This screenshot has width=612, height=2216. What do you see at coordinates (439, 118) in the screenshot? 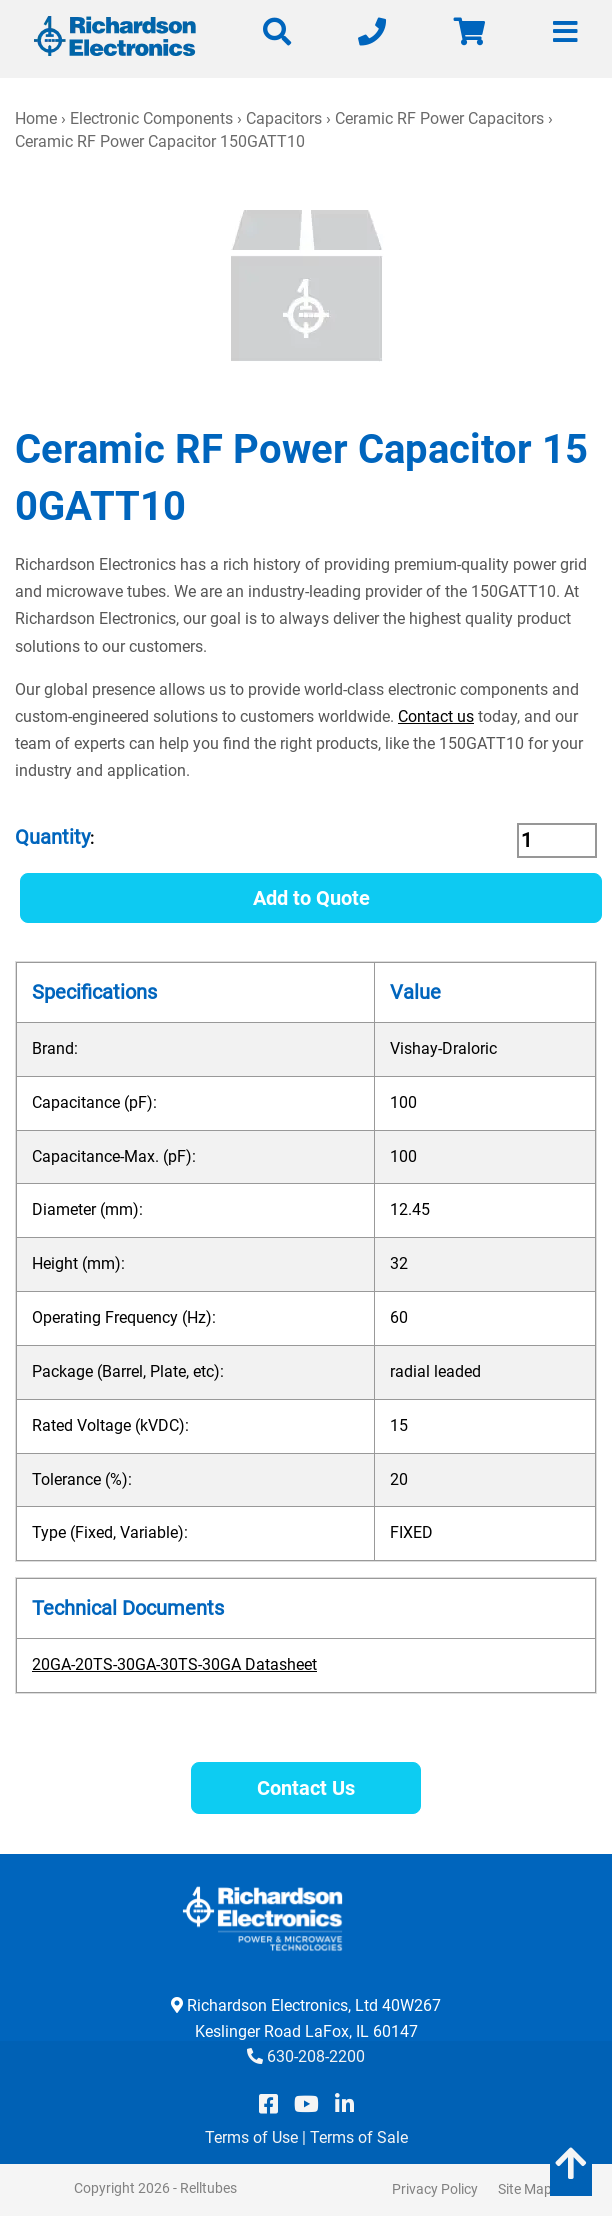
I see `Ceramic RF Power Capacitors` at bounding box center [439, 118].